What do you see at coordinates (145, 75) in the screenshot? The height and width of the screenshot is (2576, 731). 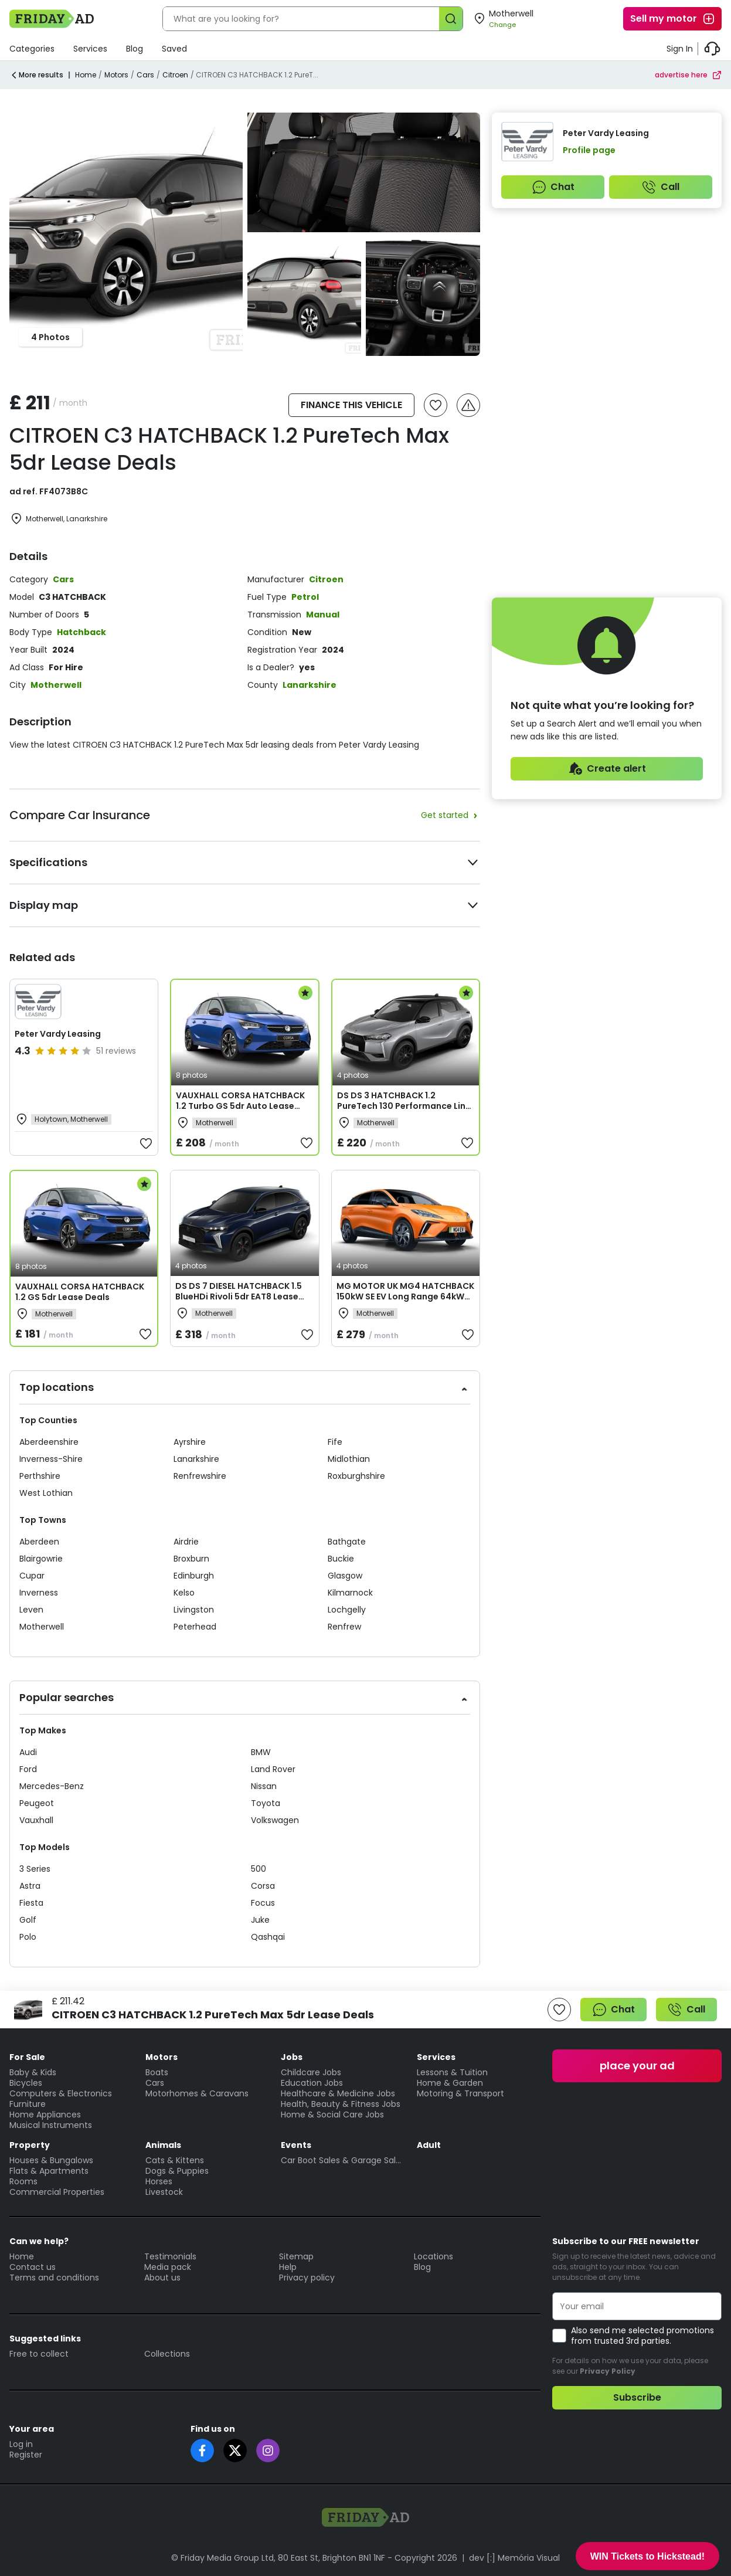 I see `Cars` at bounding box center [145, 75].